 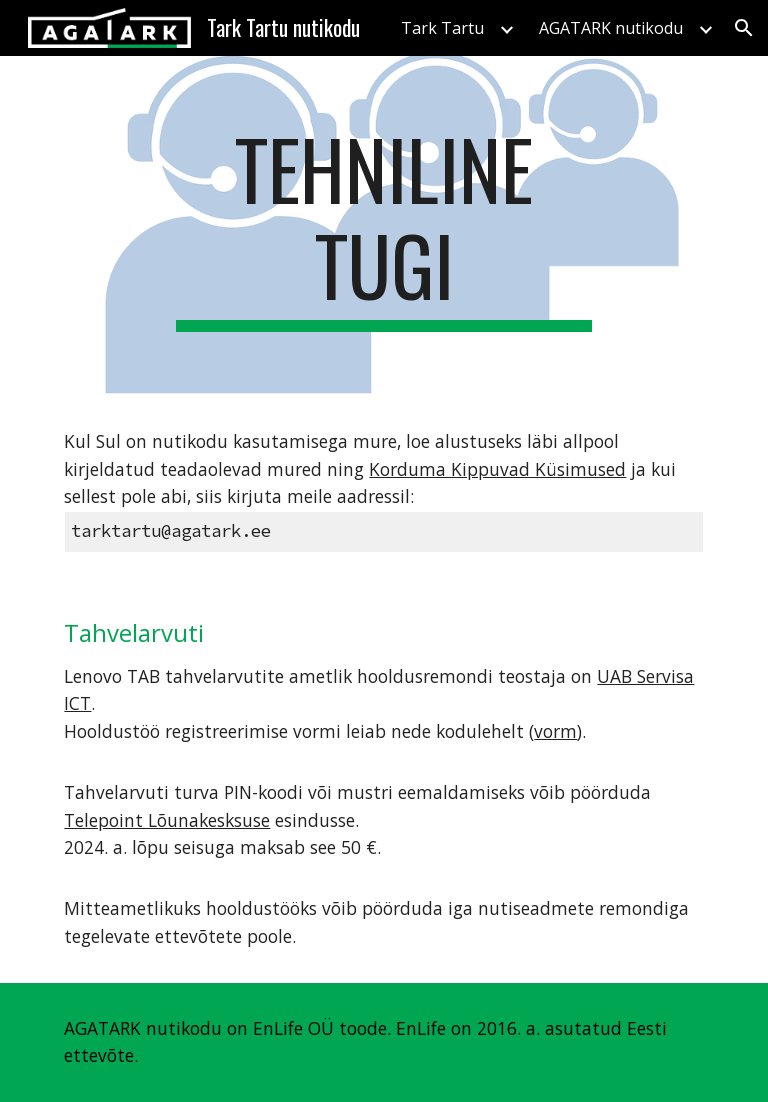 I want to click on [button], so click(x=744, y=28).